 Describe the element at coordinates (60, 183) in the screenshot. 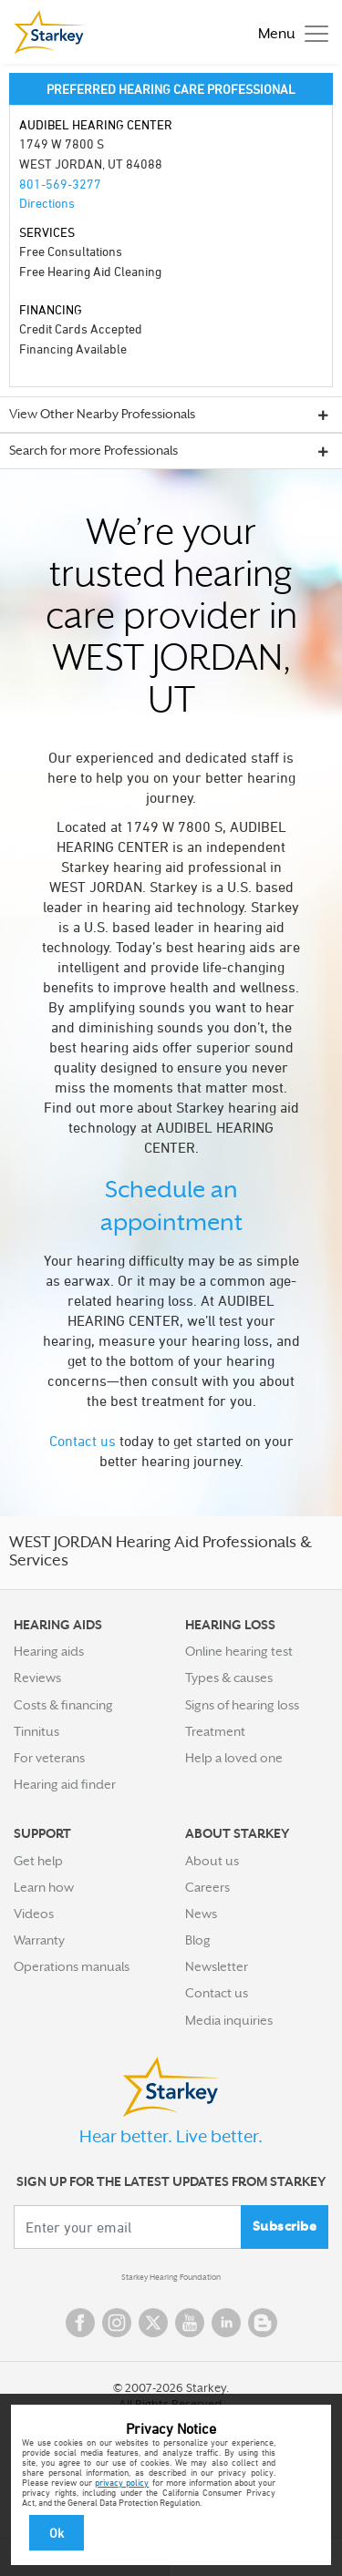

I see `801-569-3277` at that location.